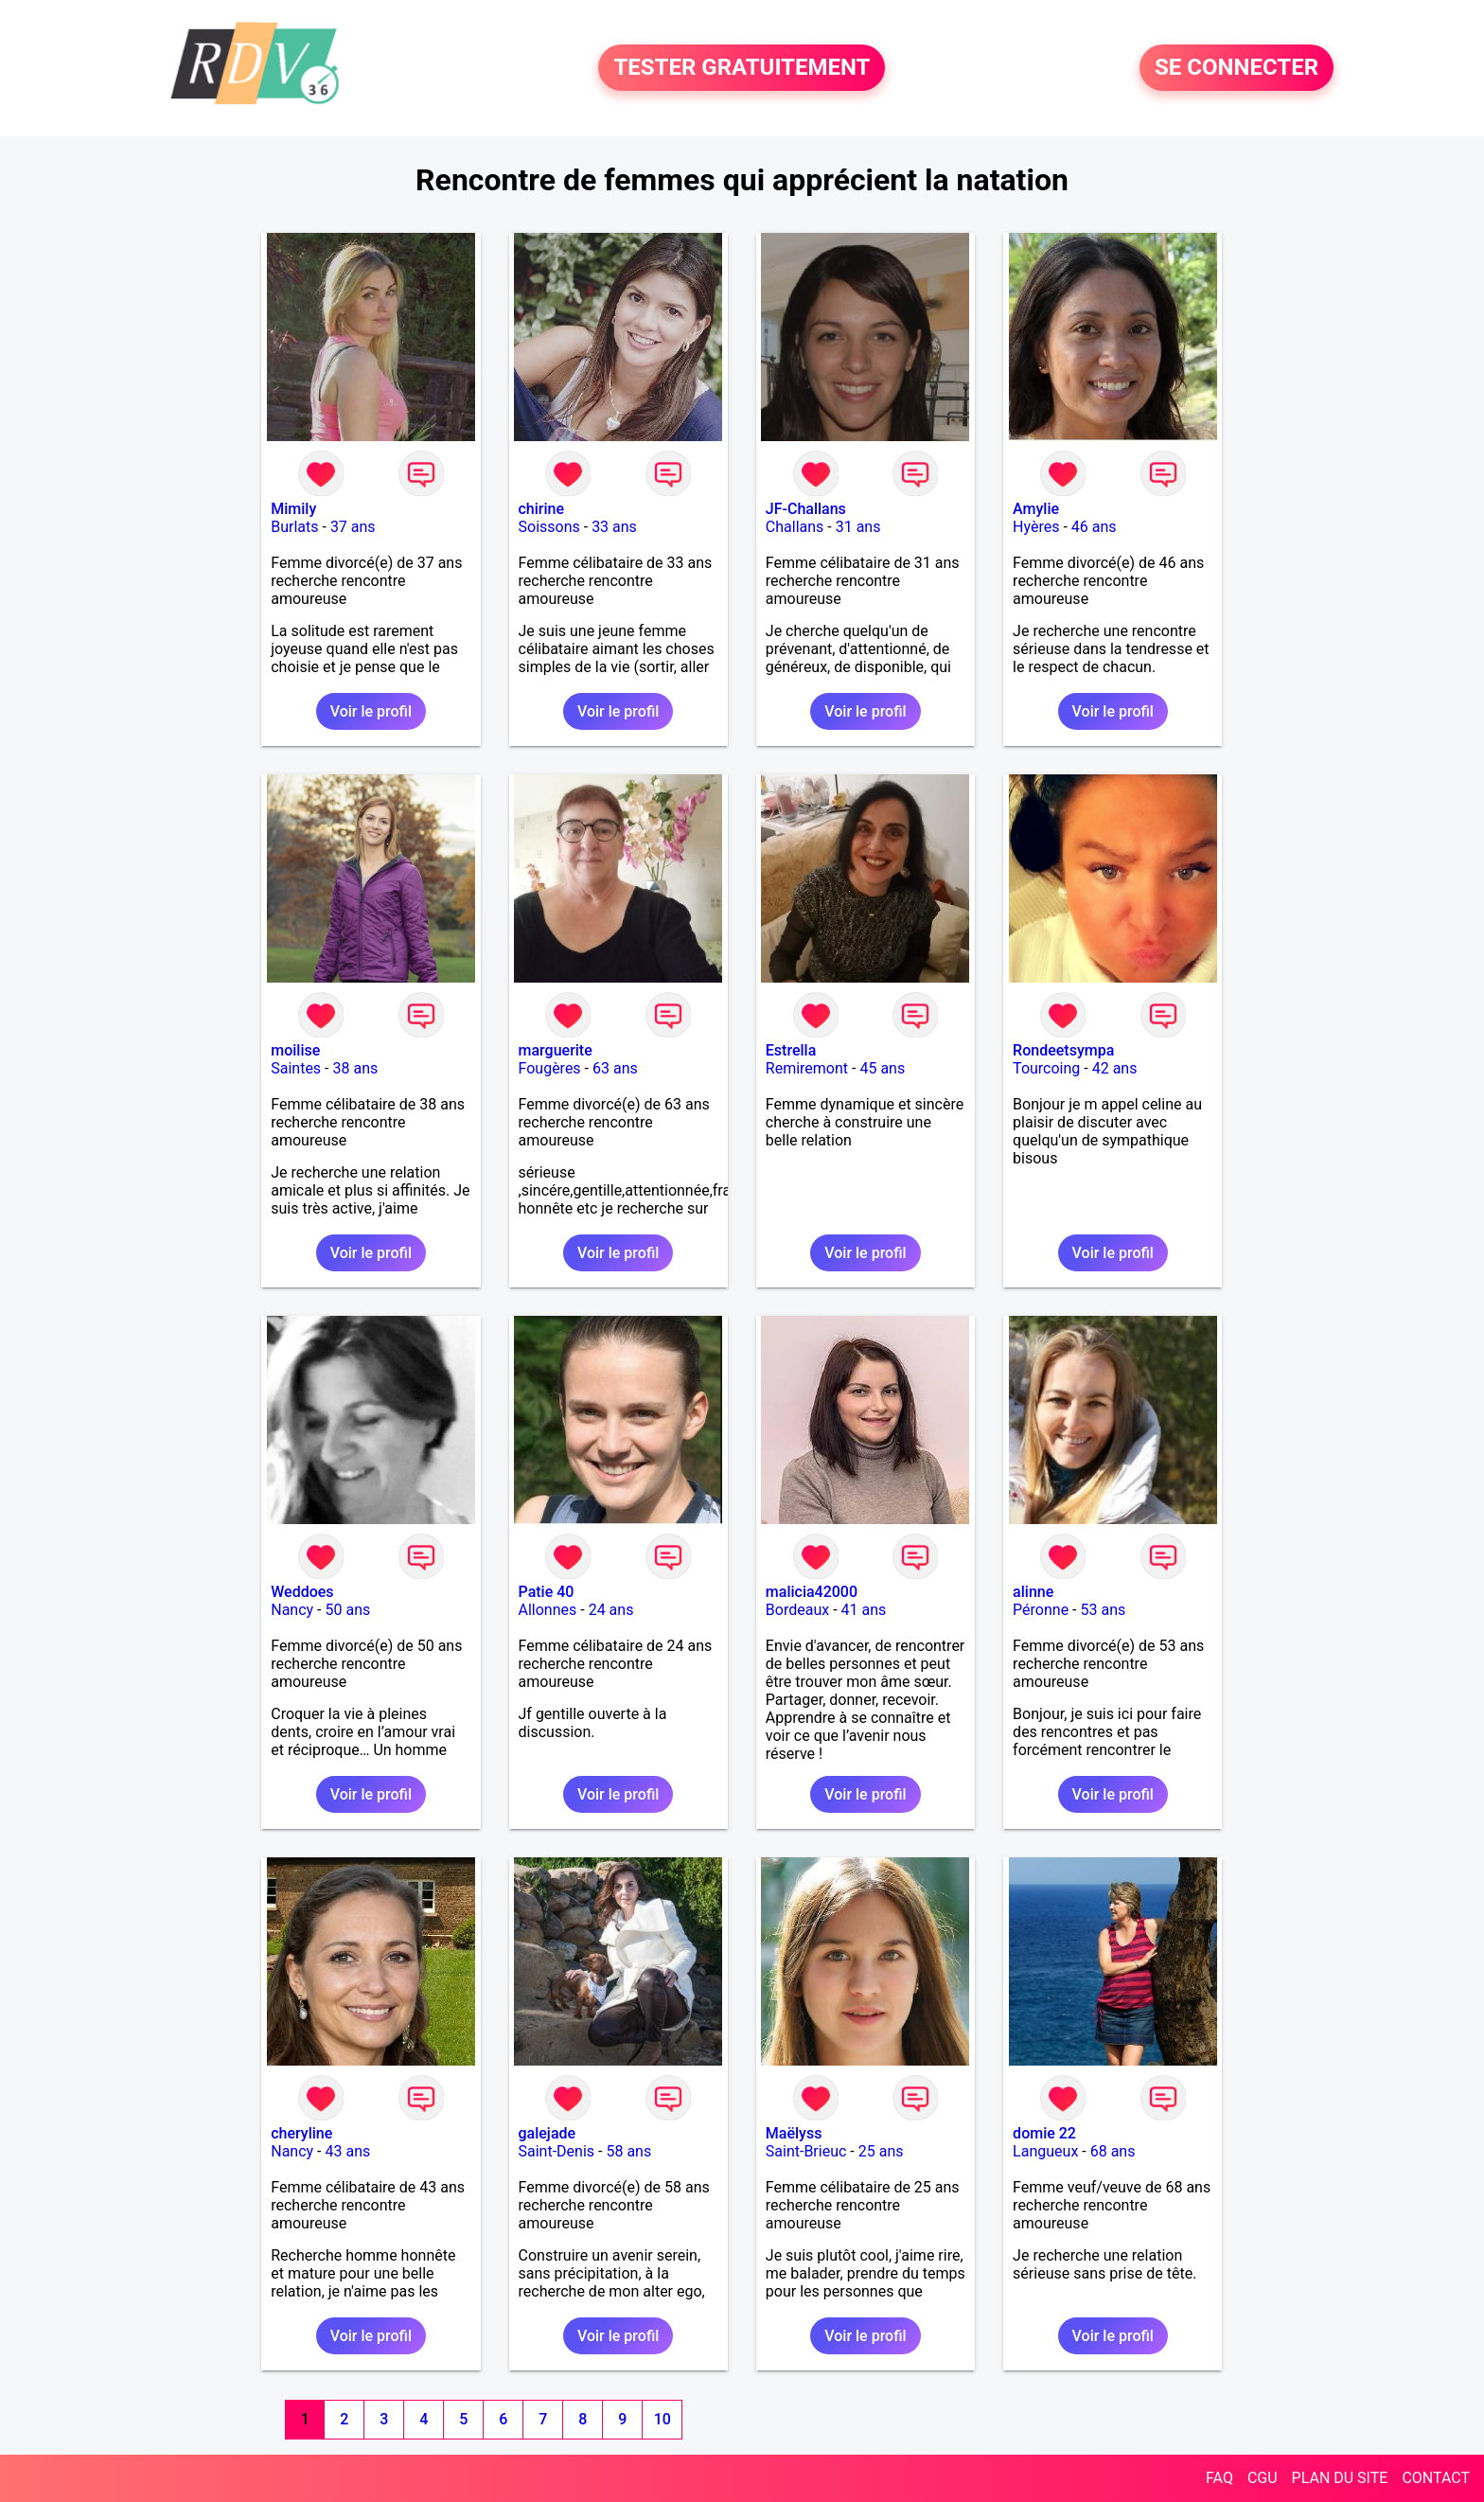  What do you see at coordinates (1036, 527) in the screenshot?
I see `Hyères` at bounding box center [1036, 527].